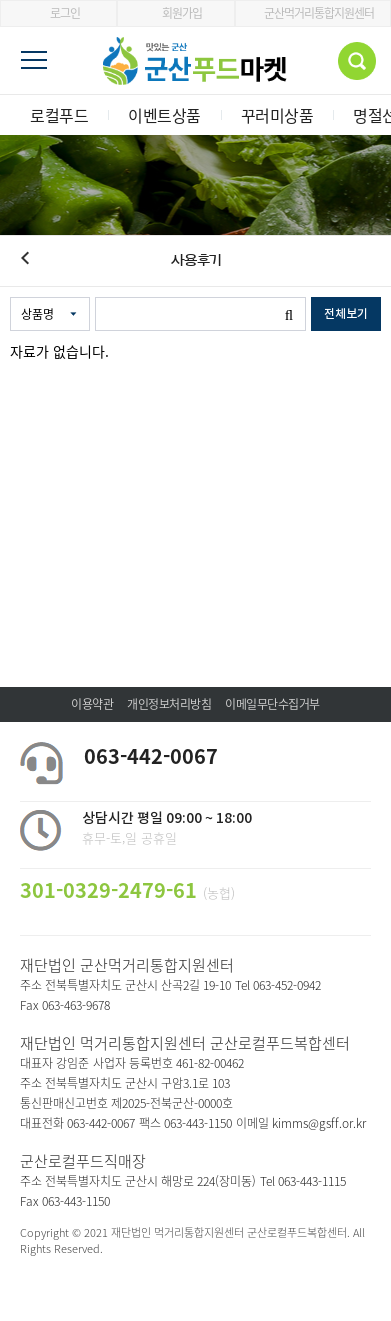  Describe the element at coordinates (175, 13) in the screenshot. I see `회원가입` at that location.